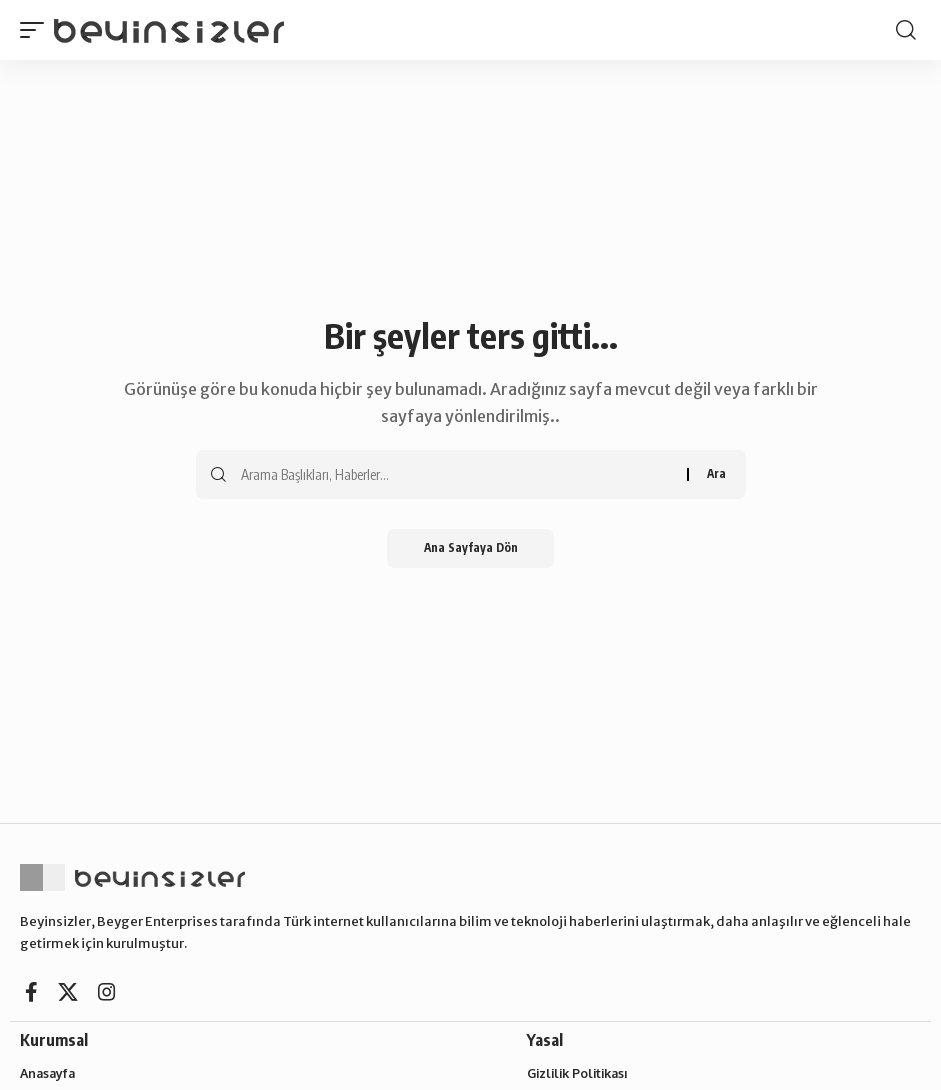  What do you see at coordinates (107, 992) in the screenshot?
I see `[Instagram]` at bounding box center [107, 992].